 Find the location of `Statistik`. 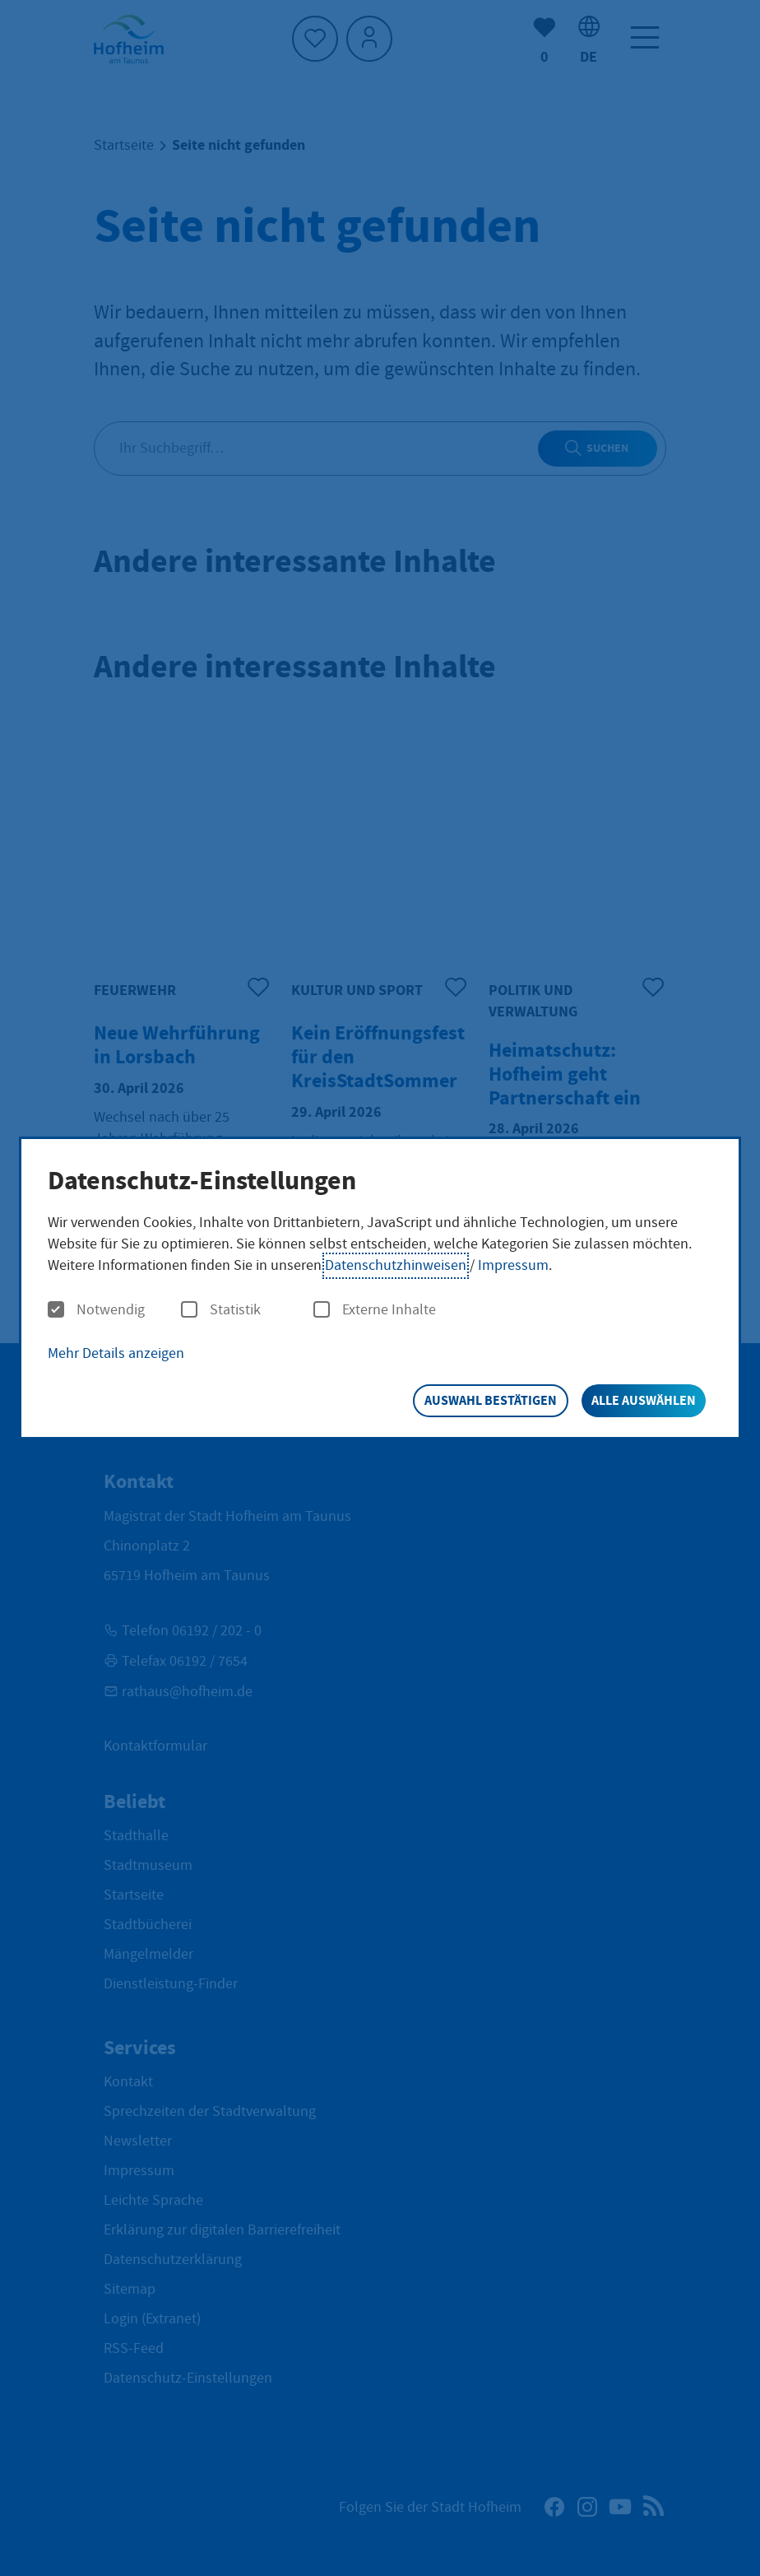

Statistik is located at coordinates (221, 1310).